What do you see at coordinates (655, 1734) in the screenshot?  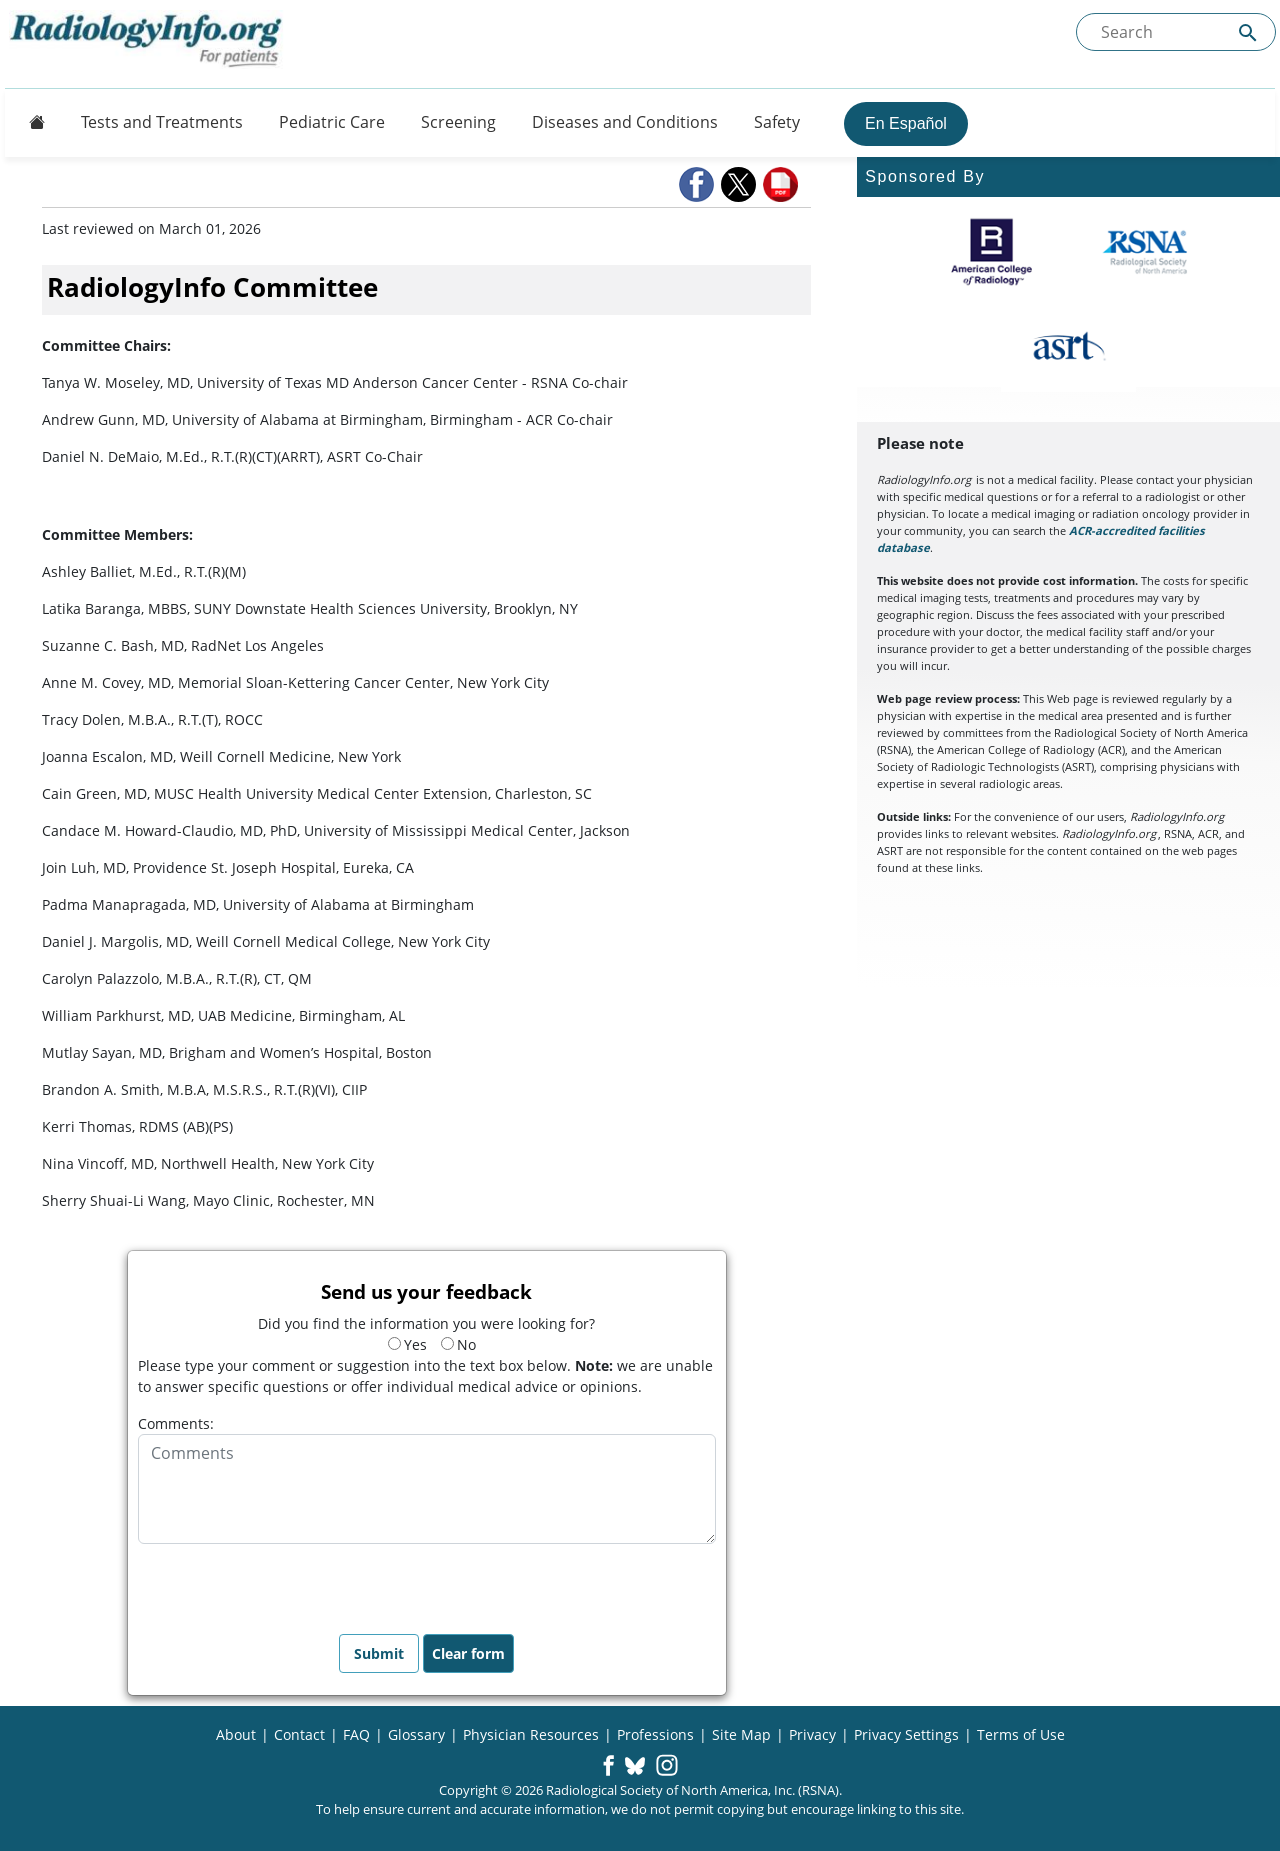 I see `Professions` at bounding box center [655, 1734].